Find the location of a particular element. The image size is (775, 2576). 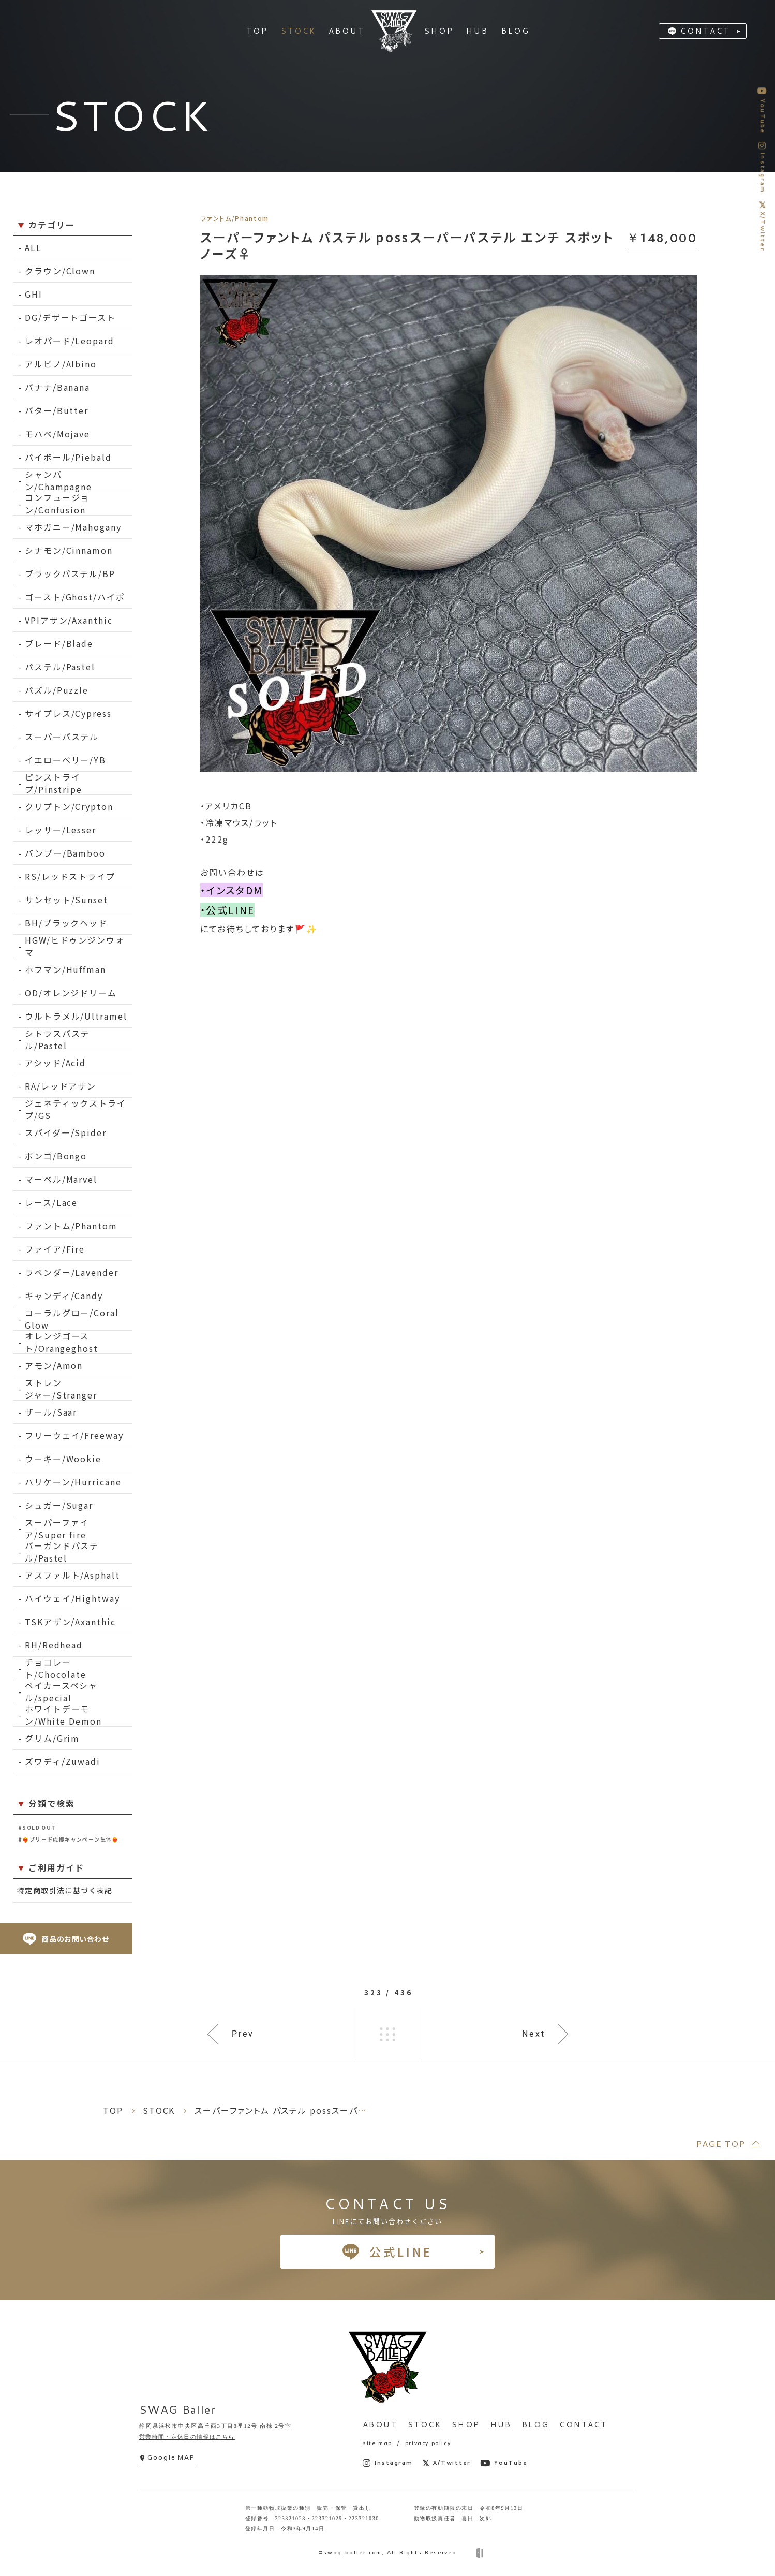

HGW/ヒドゥンジンウォマ is located at coordinates (75, 946).